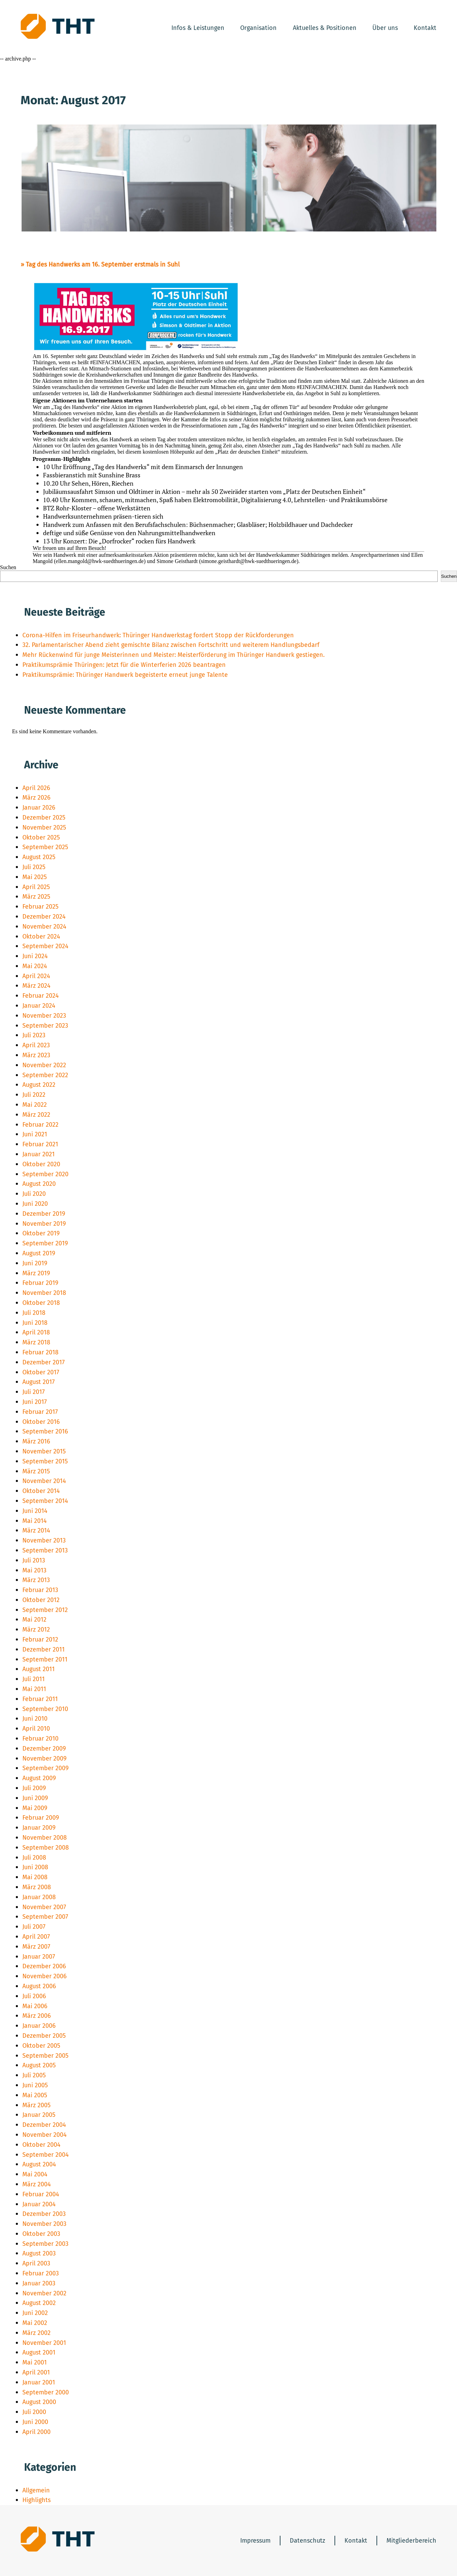 Image resolution: width=457 pixels, height=2576 pixels. I want to click on 32. Parlamentarischer Abend zieht gemischte Bilanz zwischen Fortschritt und weiterem Handlungsbedarf, so click(170, 645).